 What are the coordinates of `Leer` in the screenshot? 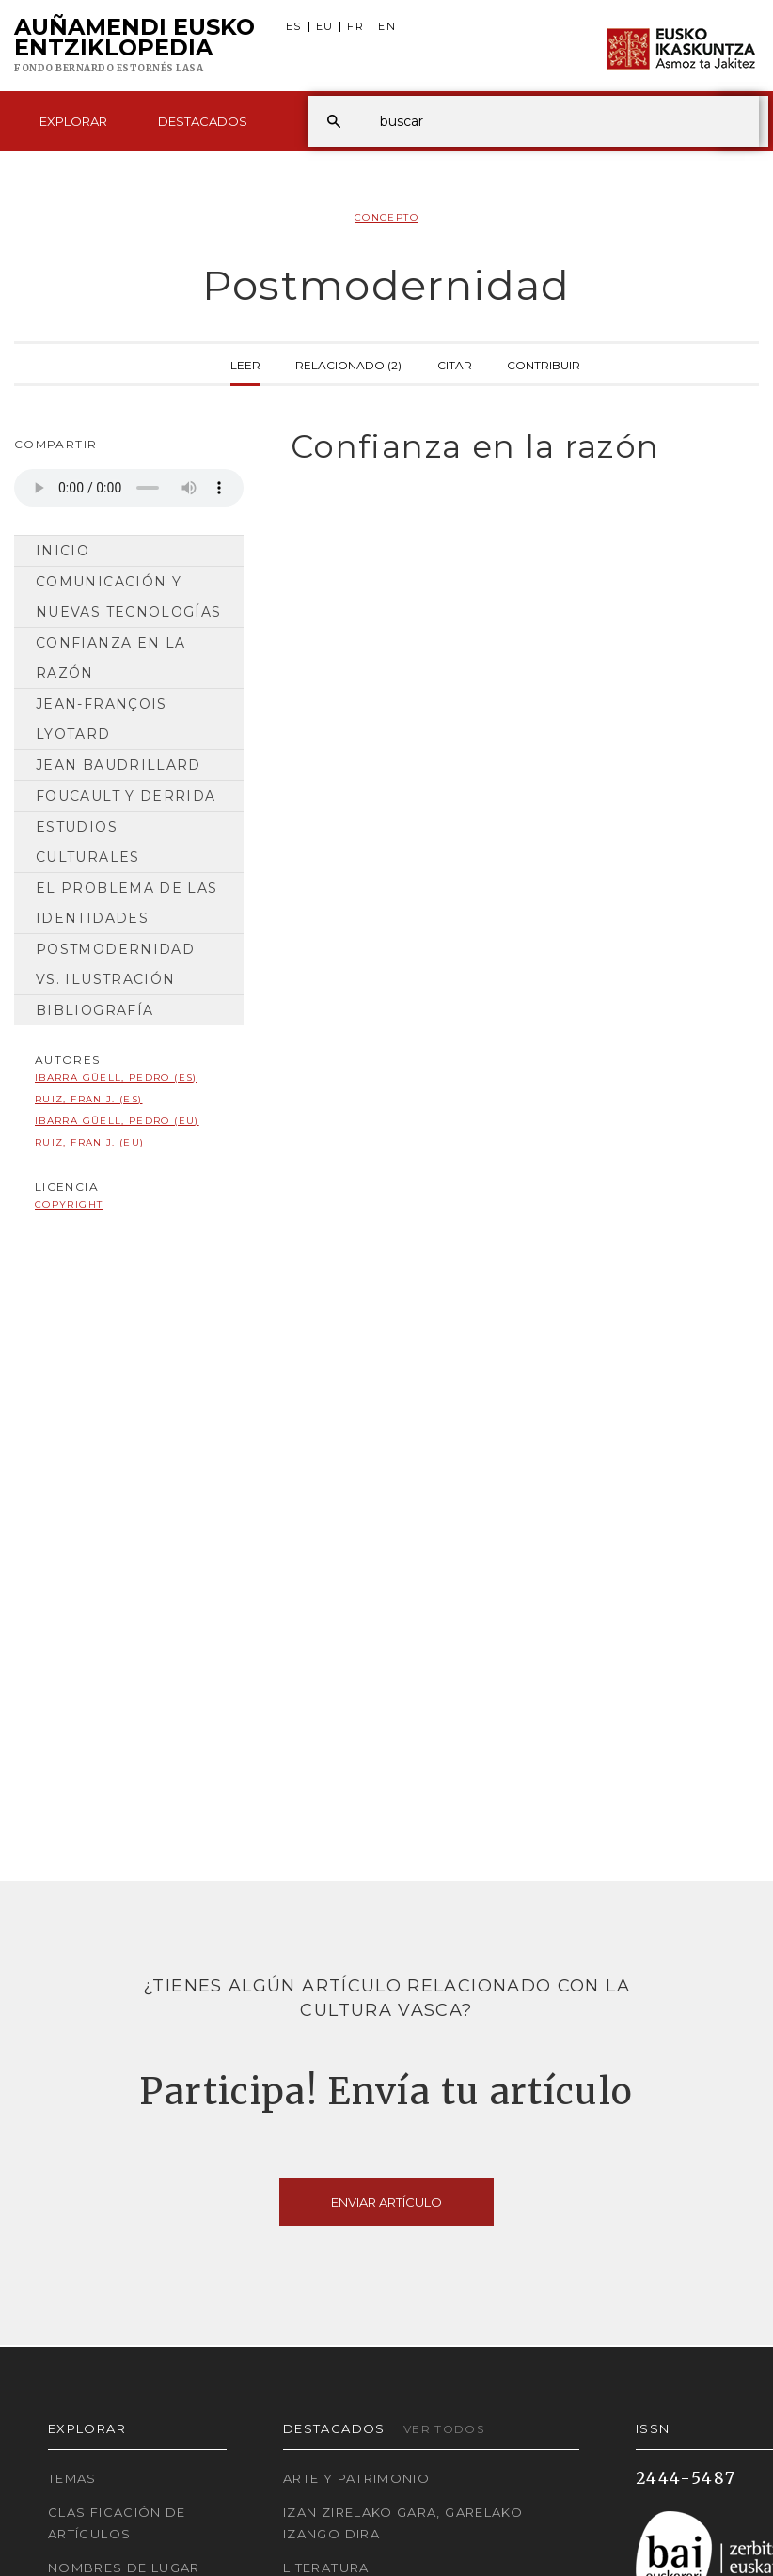 It's located at (245, 363).